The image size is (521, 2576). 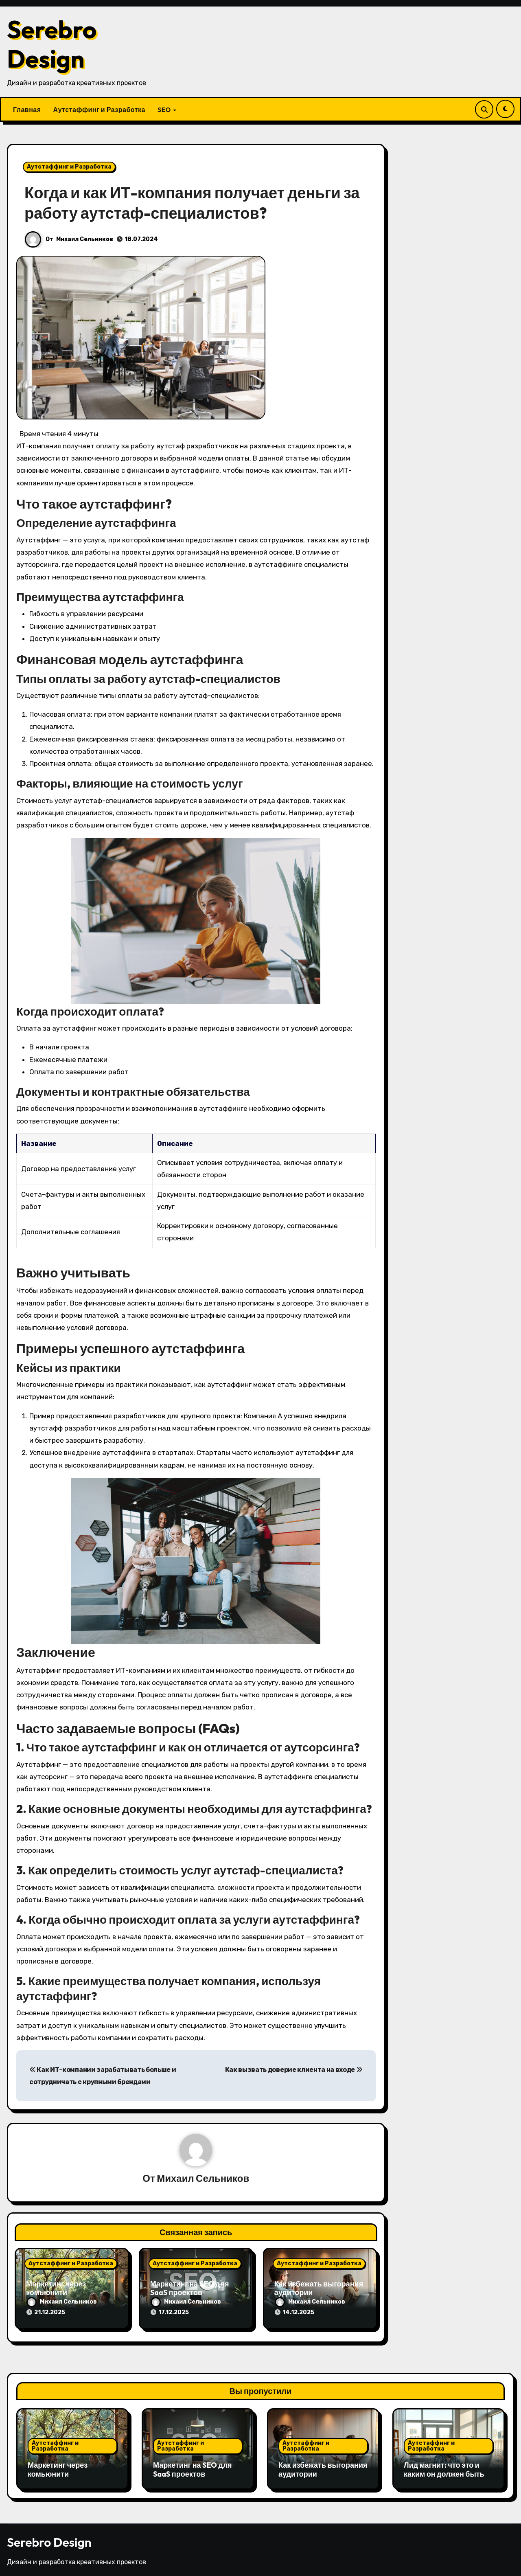 I want to click on Аутстаффинг и Разработка, so click(x=99, y=109).